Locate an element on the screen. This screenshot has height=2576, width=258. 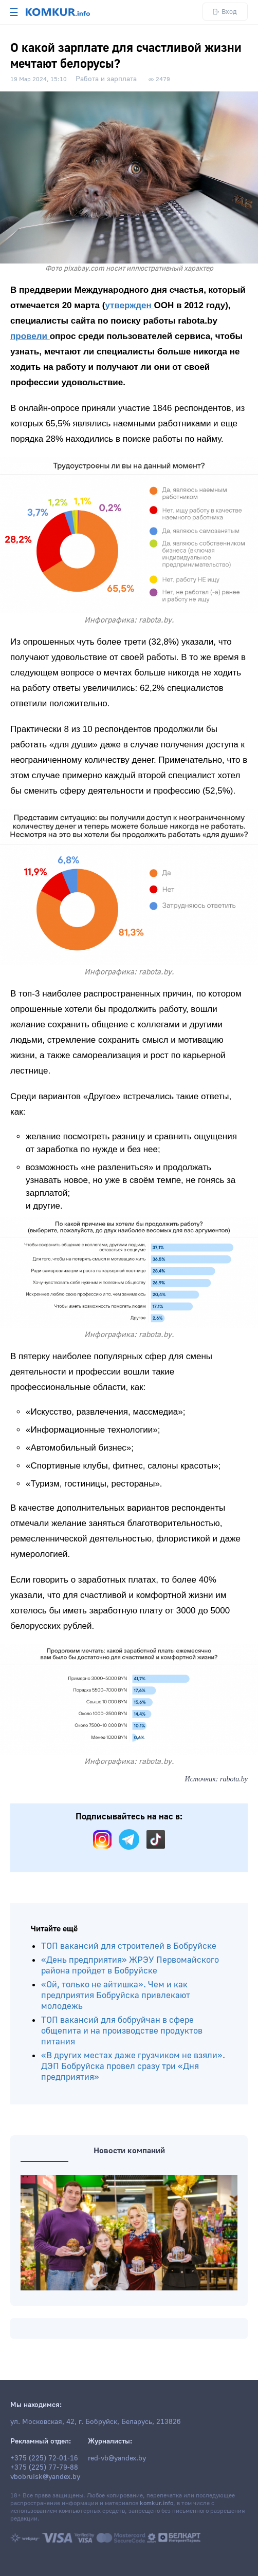
vbobruisk@yandex.by is located at coordinates (45, 2476).